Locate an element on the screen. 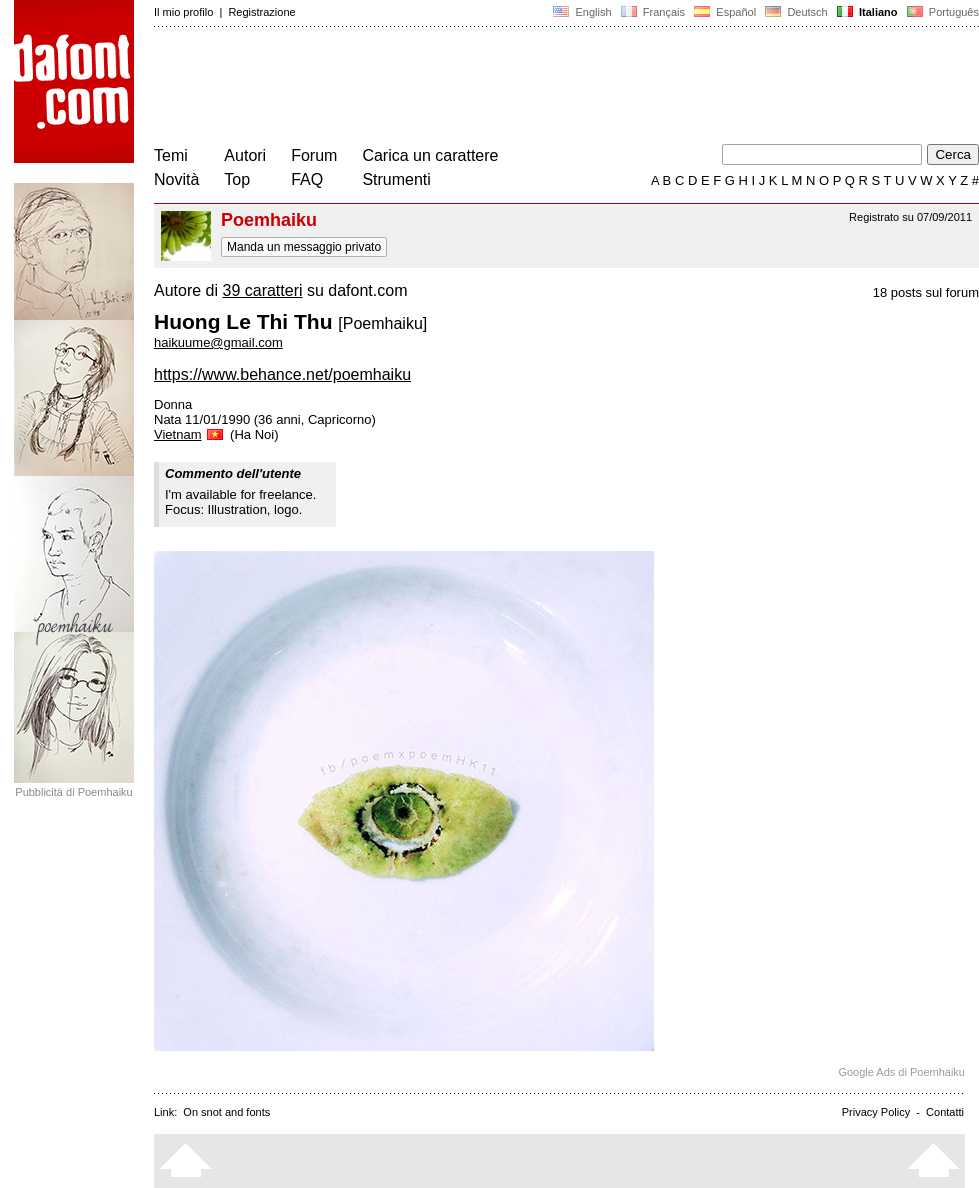  Manda un messaggio privato is located at coordinates (304, 247).